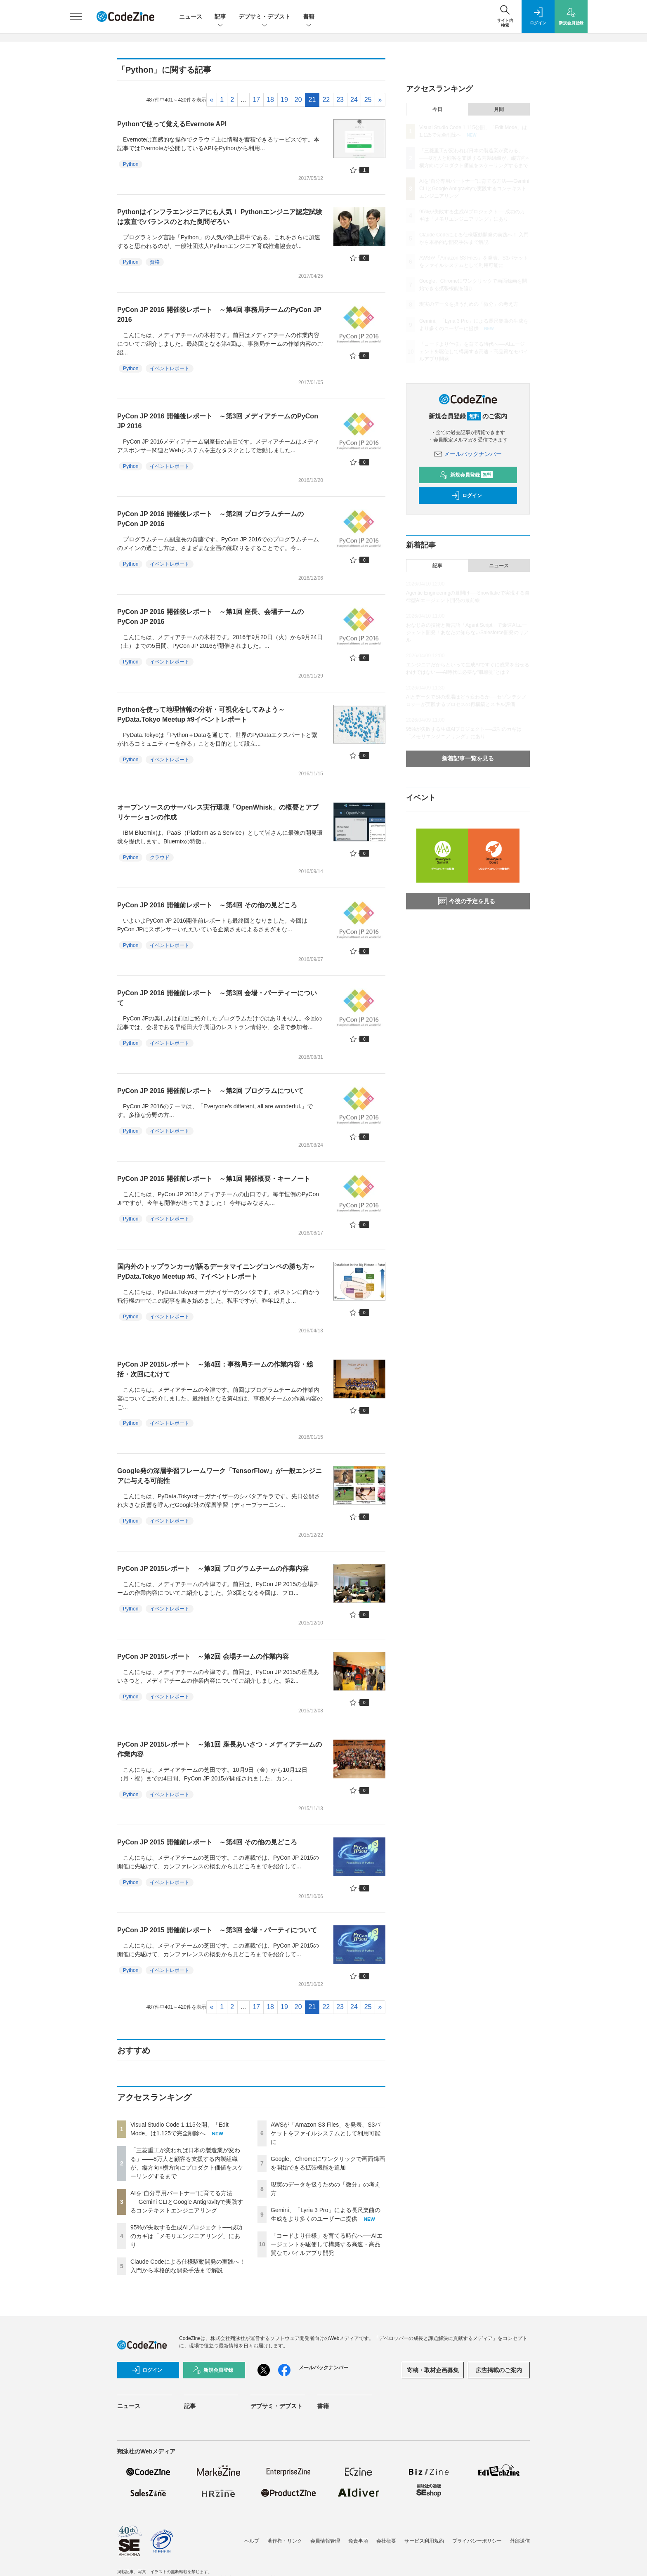  Describe the element at coordinates (424, 2541) in the screenshot. I see `サービス利用規約` at that location.